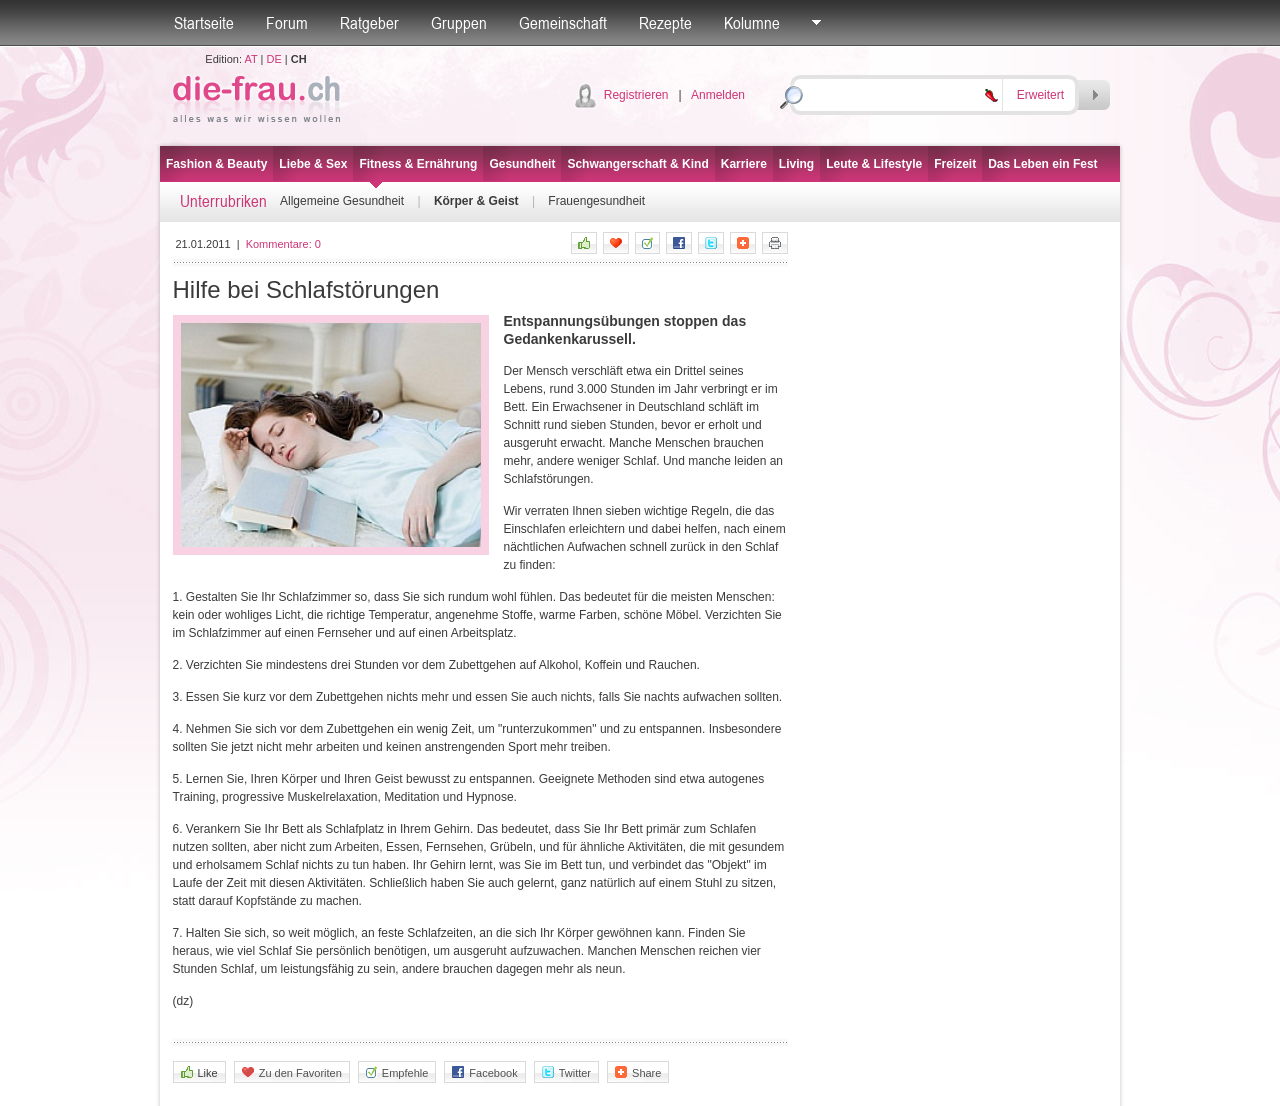 This screenshot has height=1106, width=1280. I want to click on Gruppen, so click(459, 23).